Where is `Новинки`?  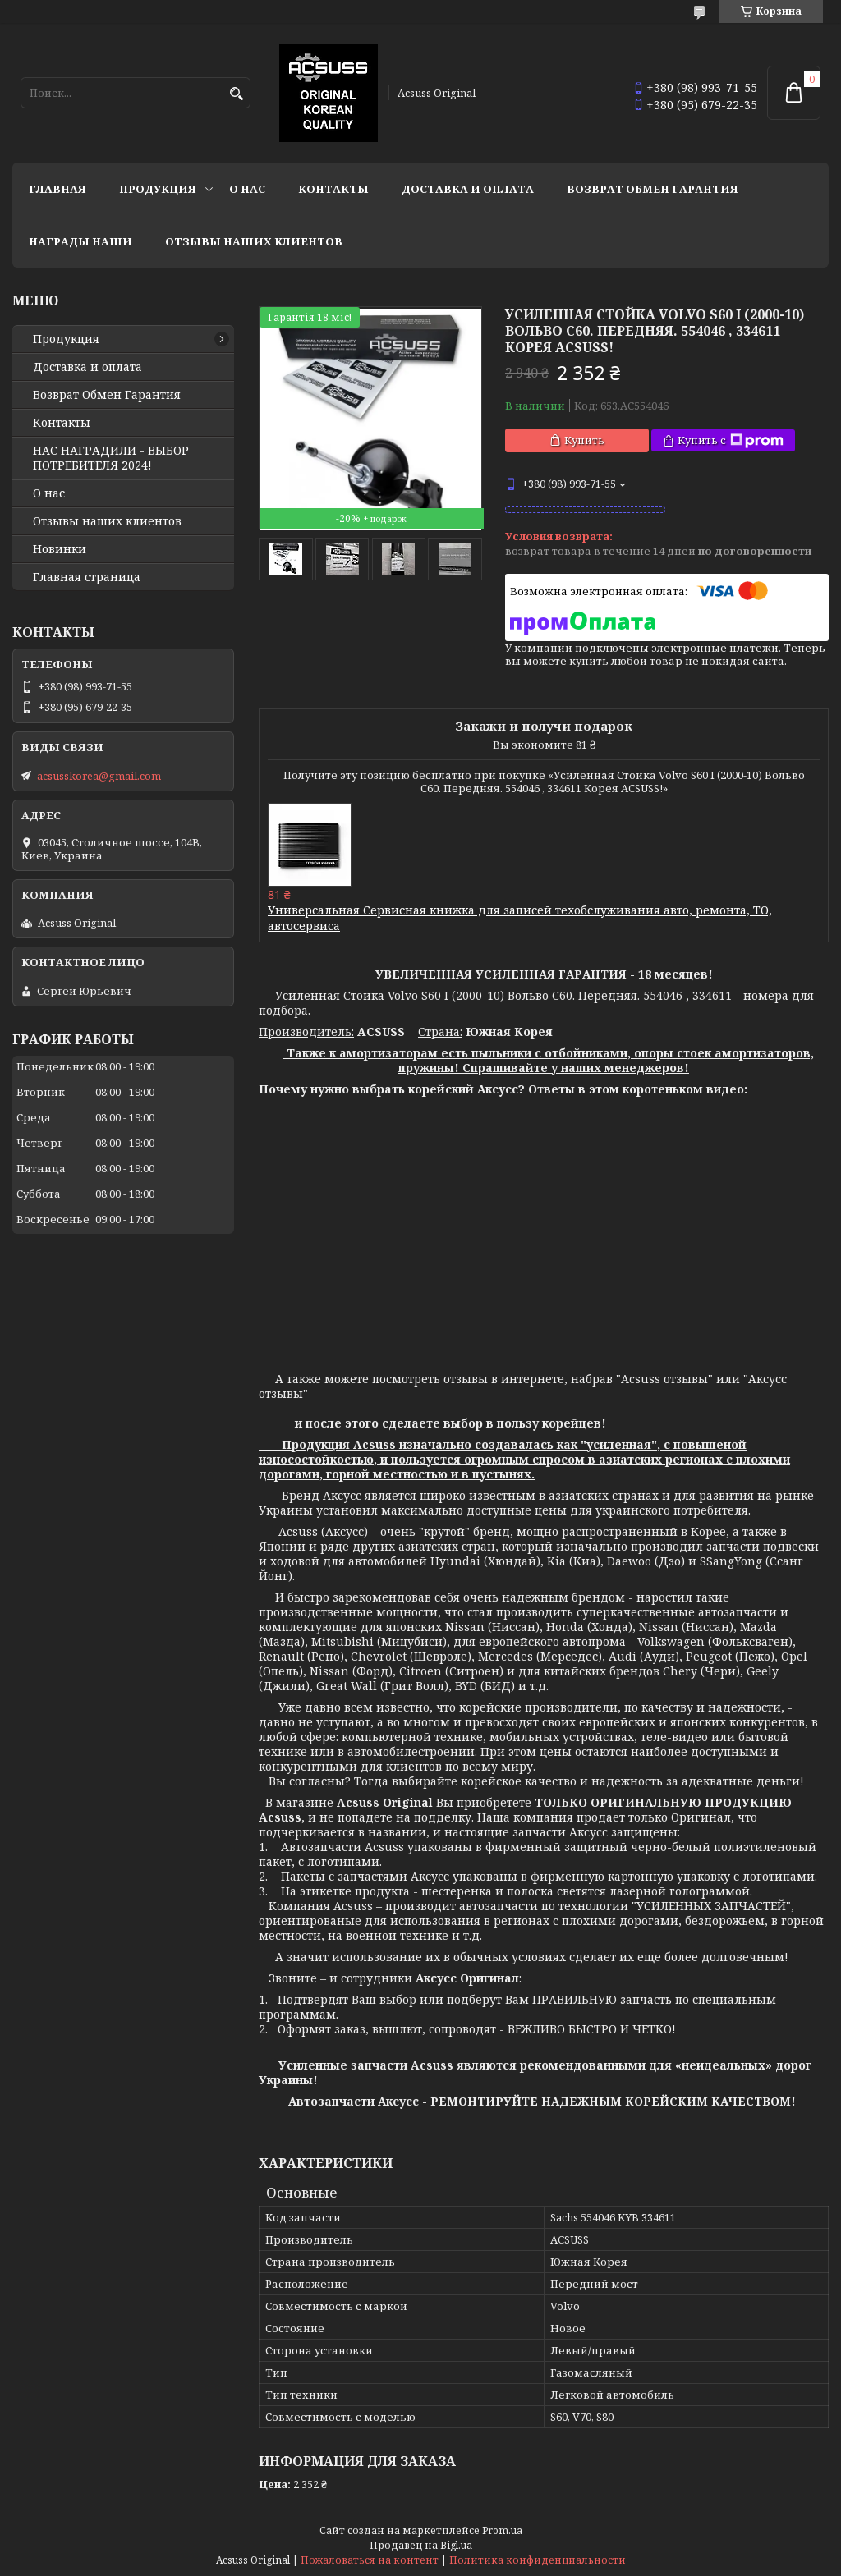 Новинки is located at coordinates (59, 549).